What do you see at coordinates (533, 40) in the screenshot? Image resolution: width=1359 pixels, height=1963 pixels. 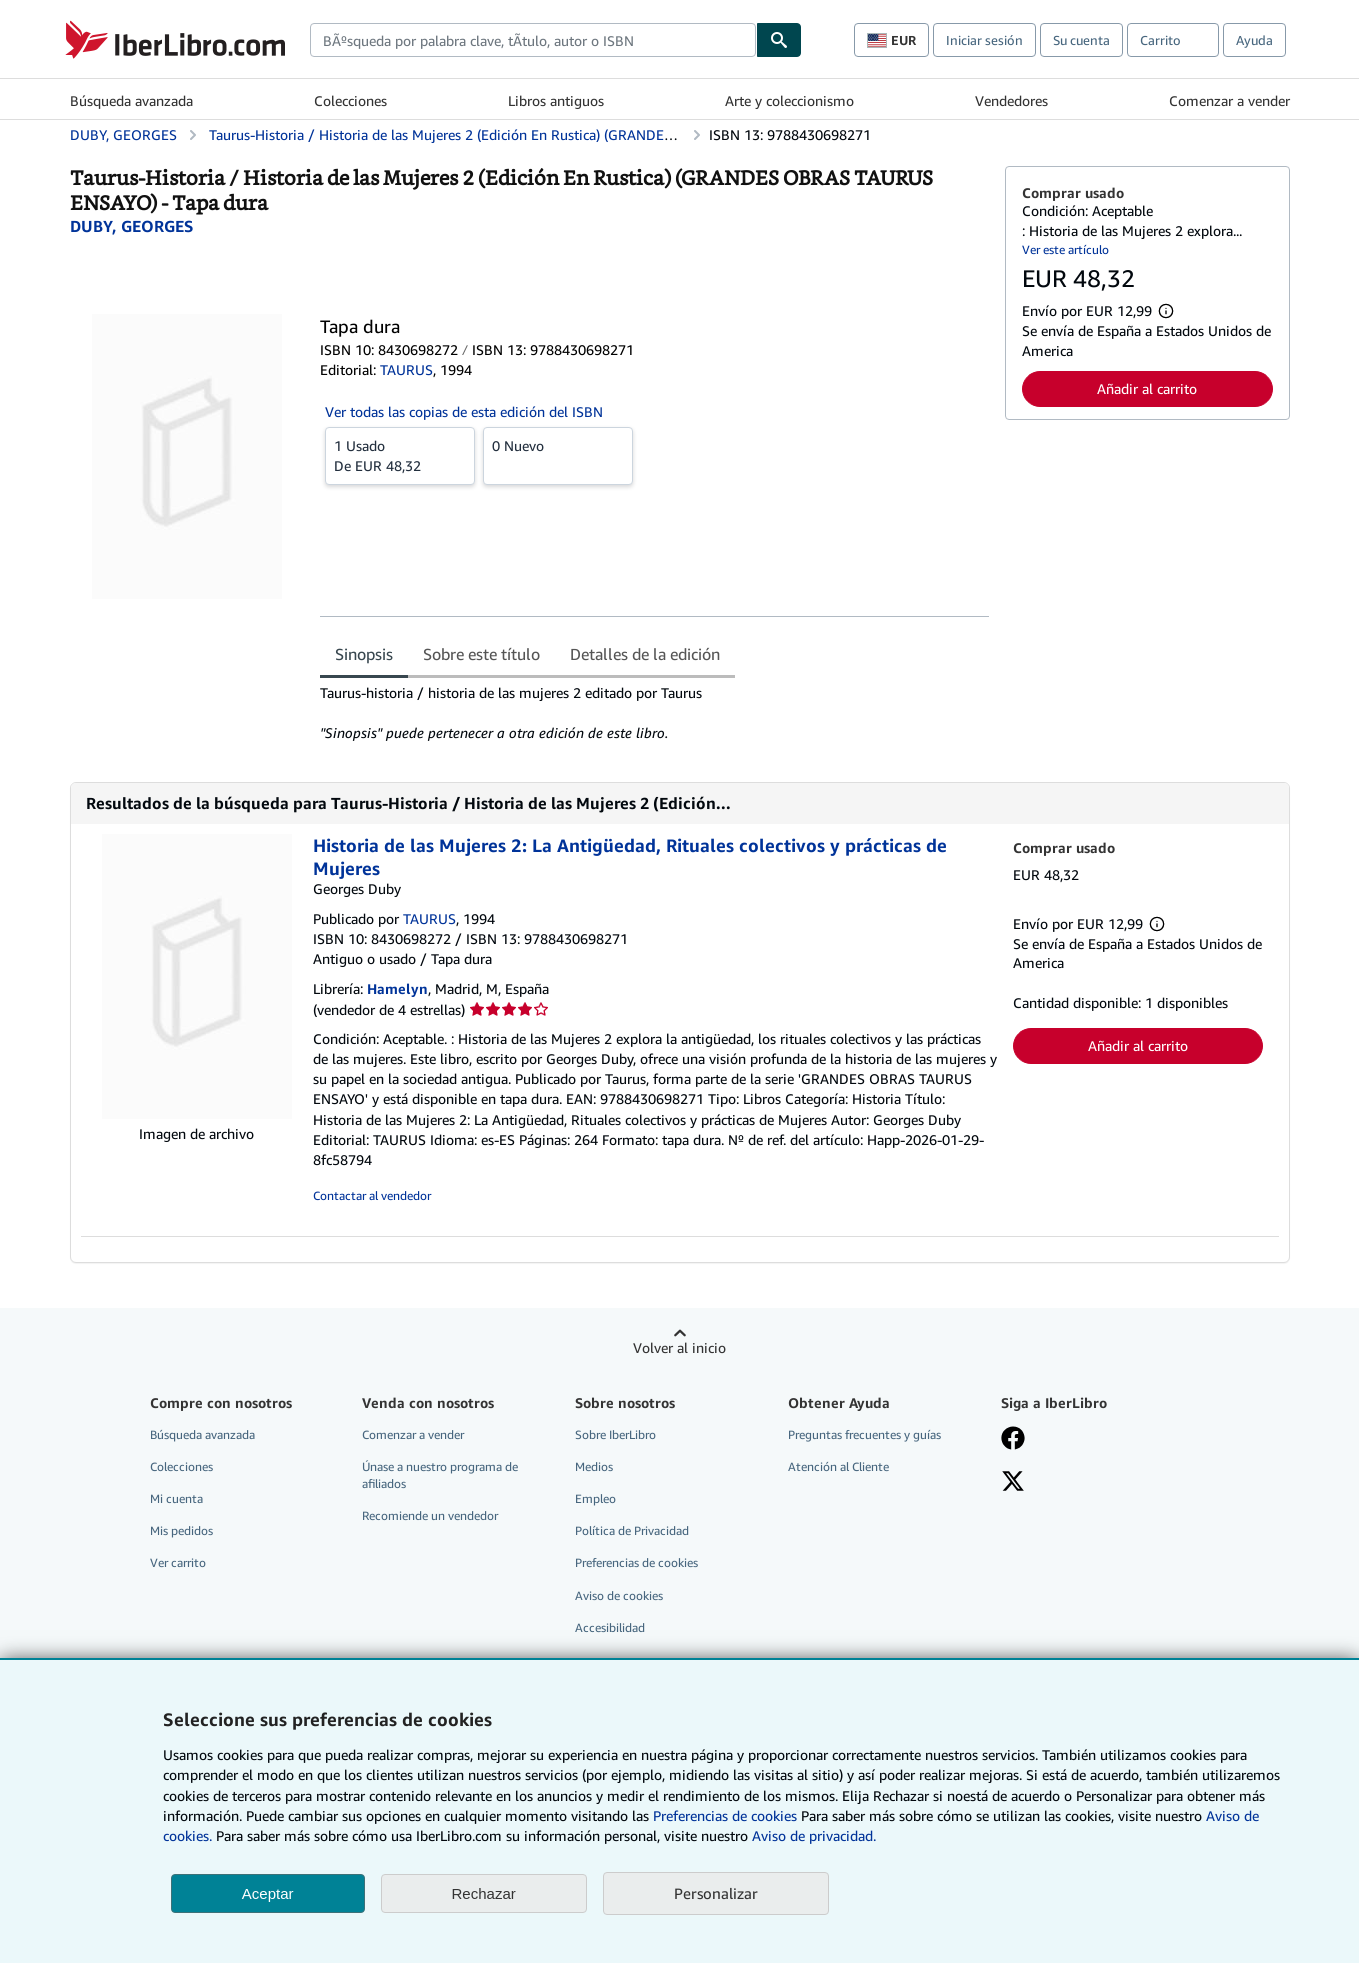 I see `[combobox]` at bounding box center [533, 40].